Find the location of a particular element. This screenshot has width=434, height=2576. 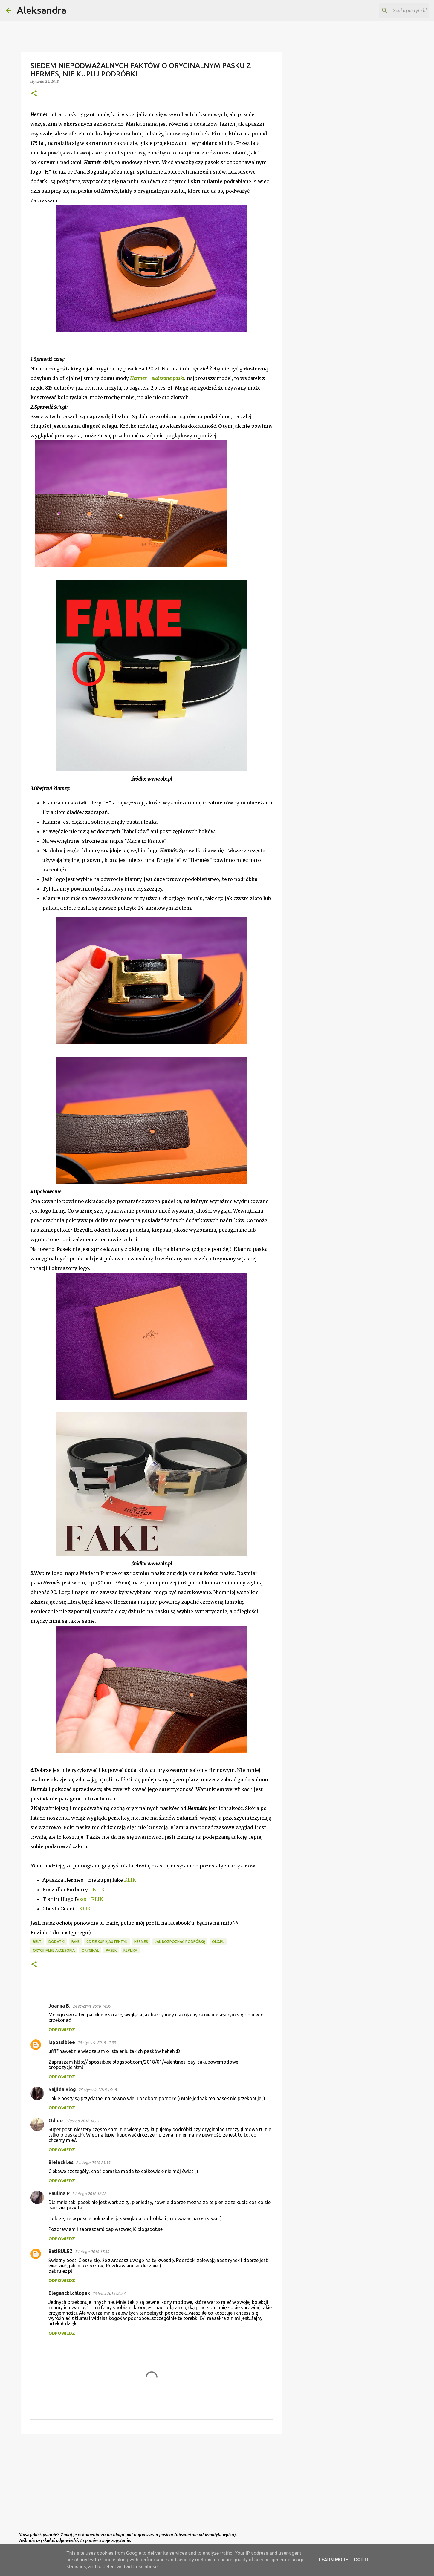

belt is located at coordinates (37, 1942).